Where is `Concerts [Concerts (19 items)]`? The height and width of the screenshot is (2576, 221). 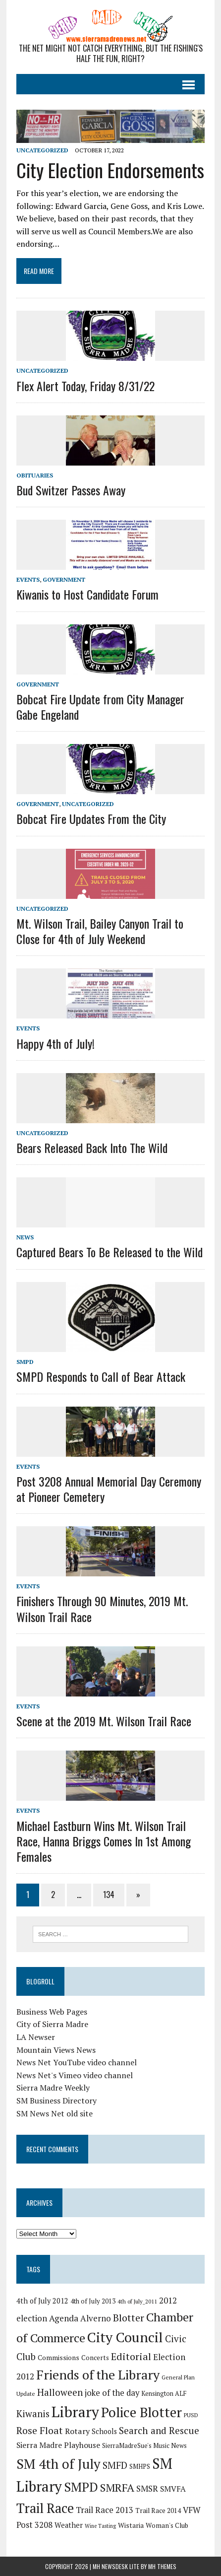
Concerts [Concerts (19 items)] is located at coordinates (95, 2357).